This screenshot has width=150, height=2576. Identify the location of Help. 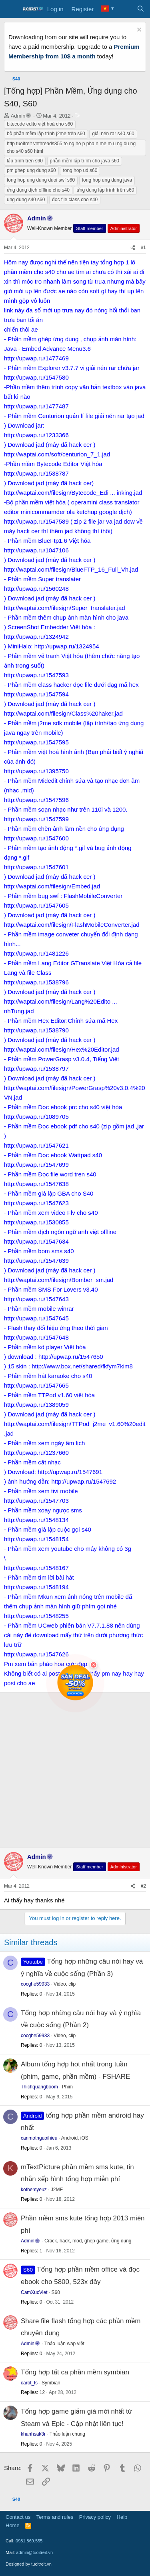
(122, 2517).